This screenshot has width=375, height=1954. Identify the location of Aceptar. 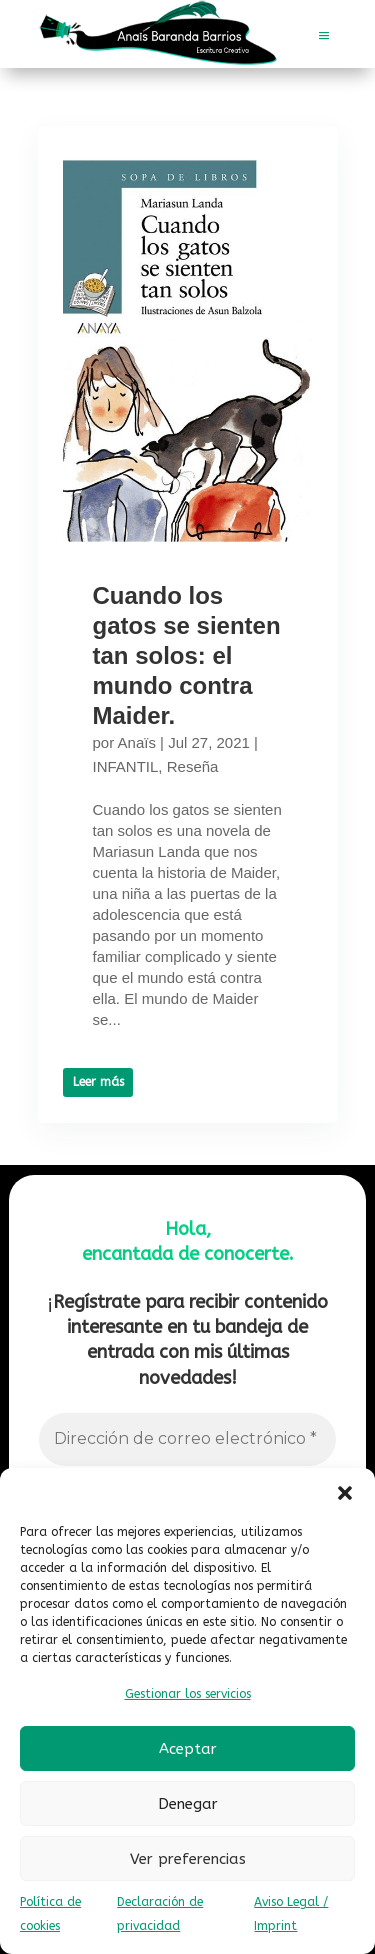
(188, 1749).